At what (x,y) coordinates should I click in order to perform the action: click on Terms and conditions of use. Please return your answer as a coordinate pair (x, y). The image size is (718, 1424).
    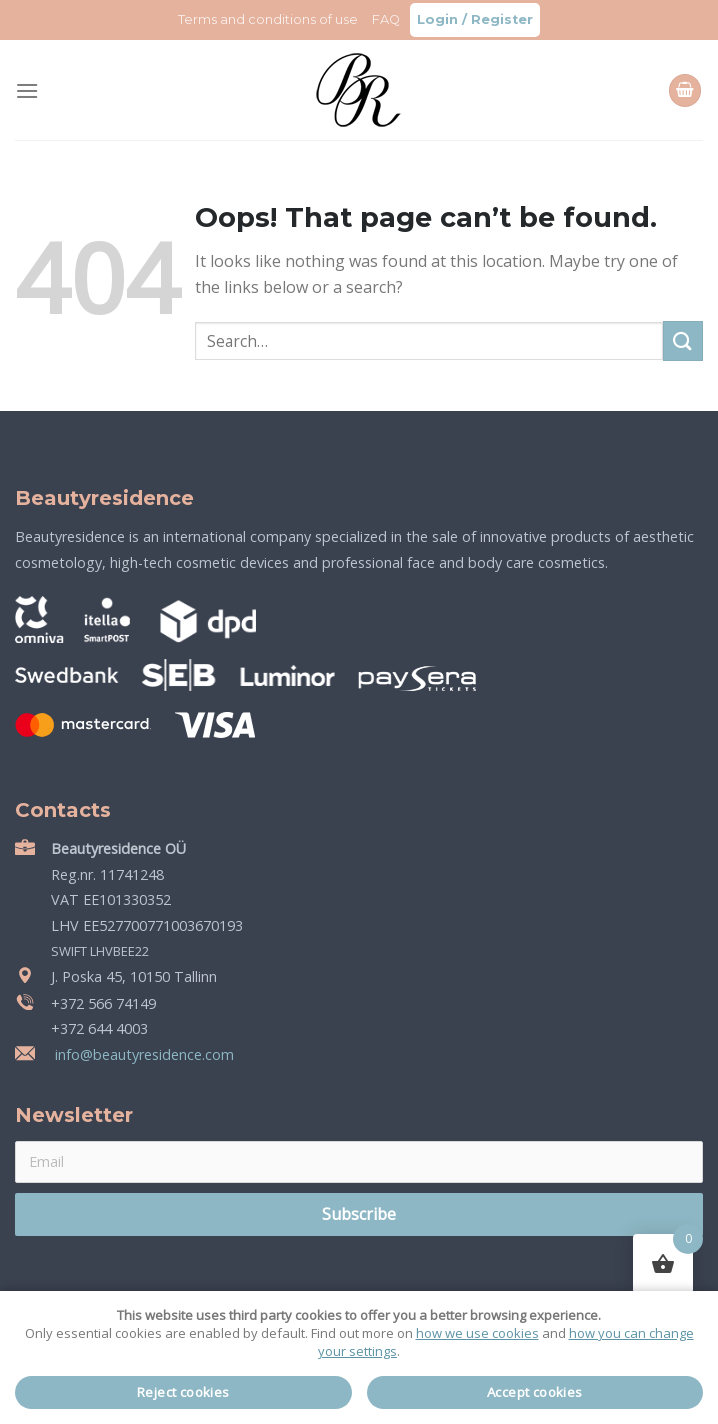
    Looking at the image, I should click on (268, 19).